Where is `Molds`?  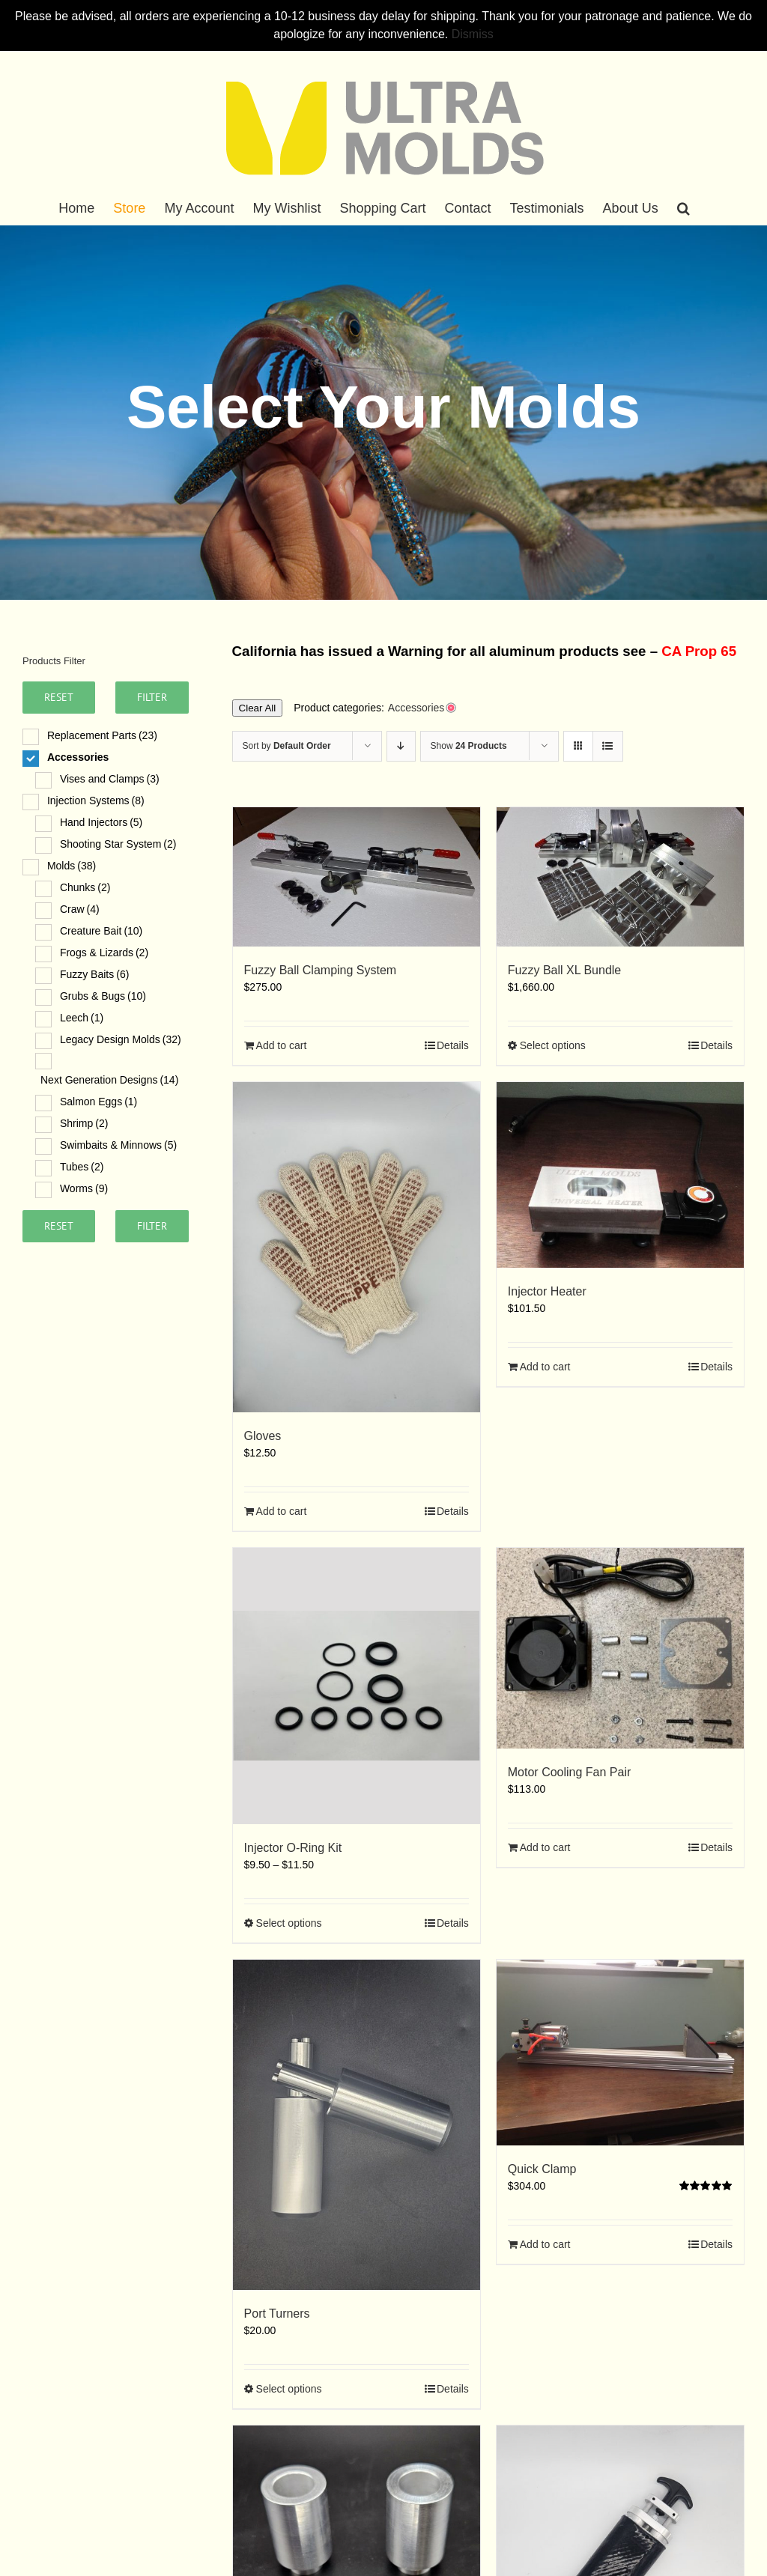 Molds is located at coordinates (71, 866).